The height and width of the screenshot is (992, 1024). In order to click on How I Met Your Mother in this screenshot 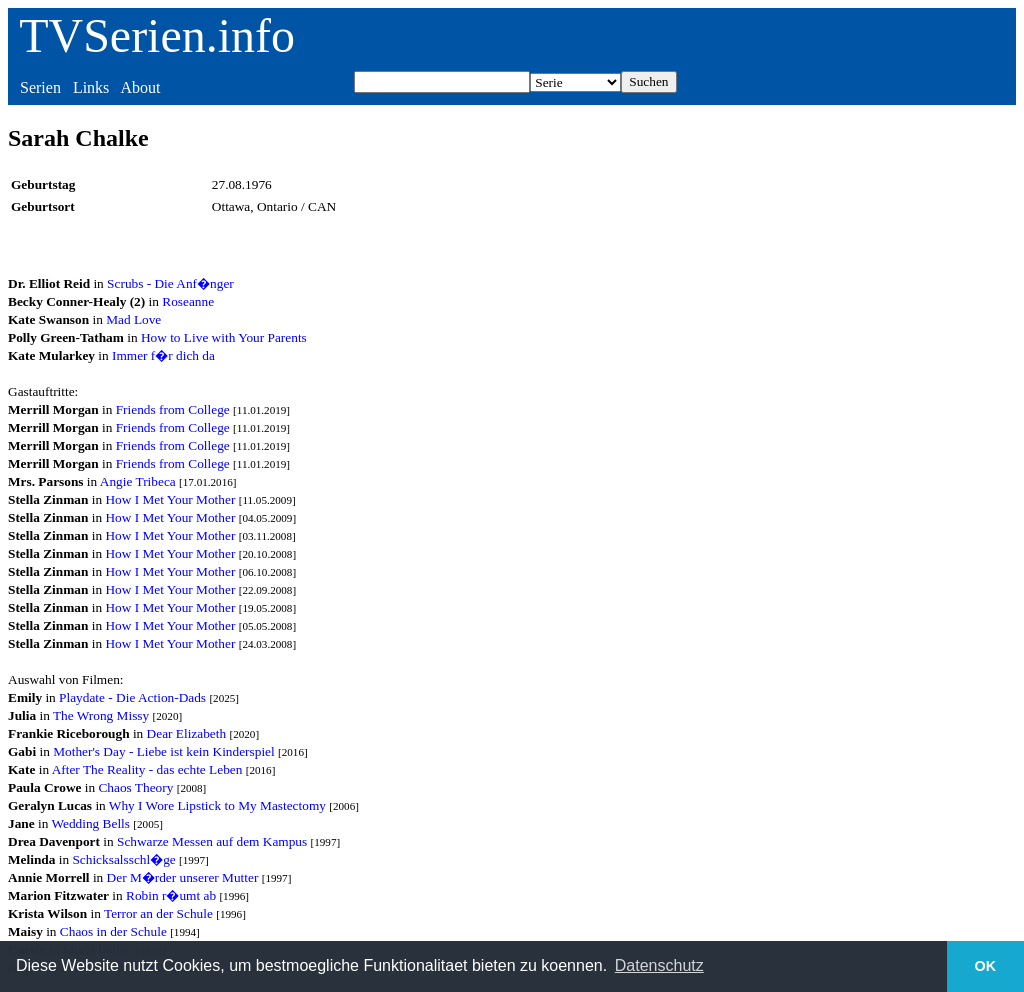, I will do `click(170, 499)`.